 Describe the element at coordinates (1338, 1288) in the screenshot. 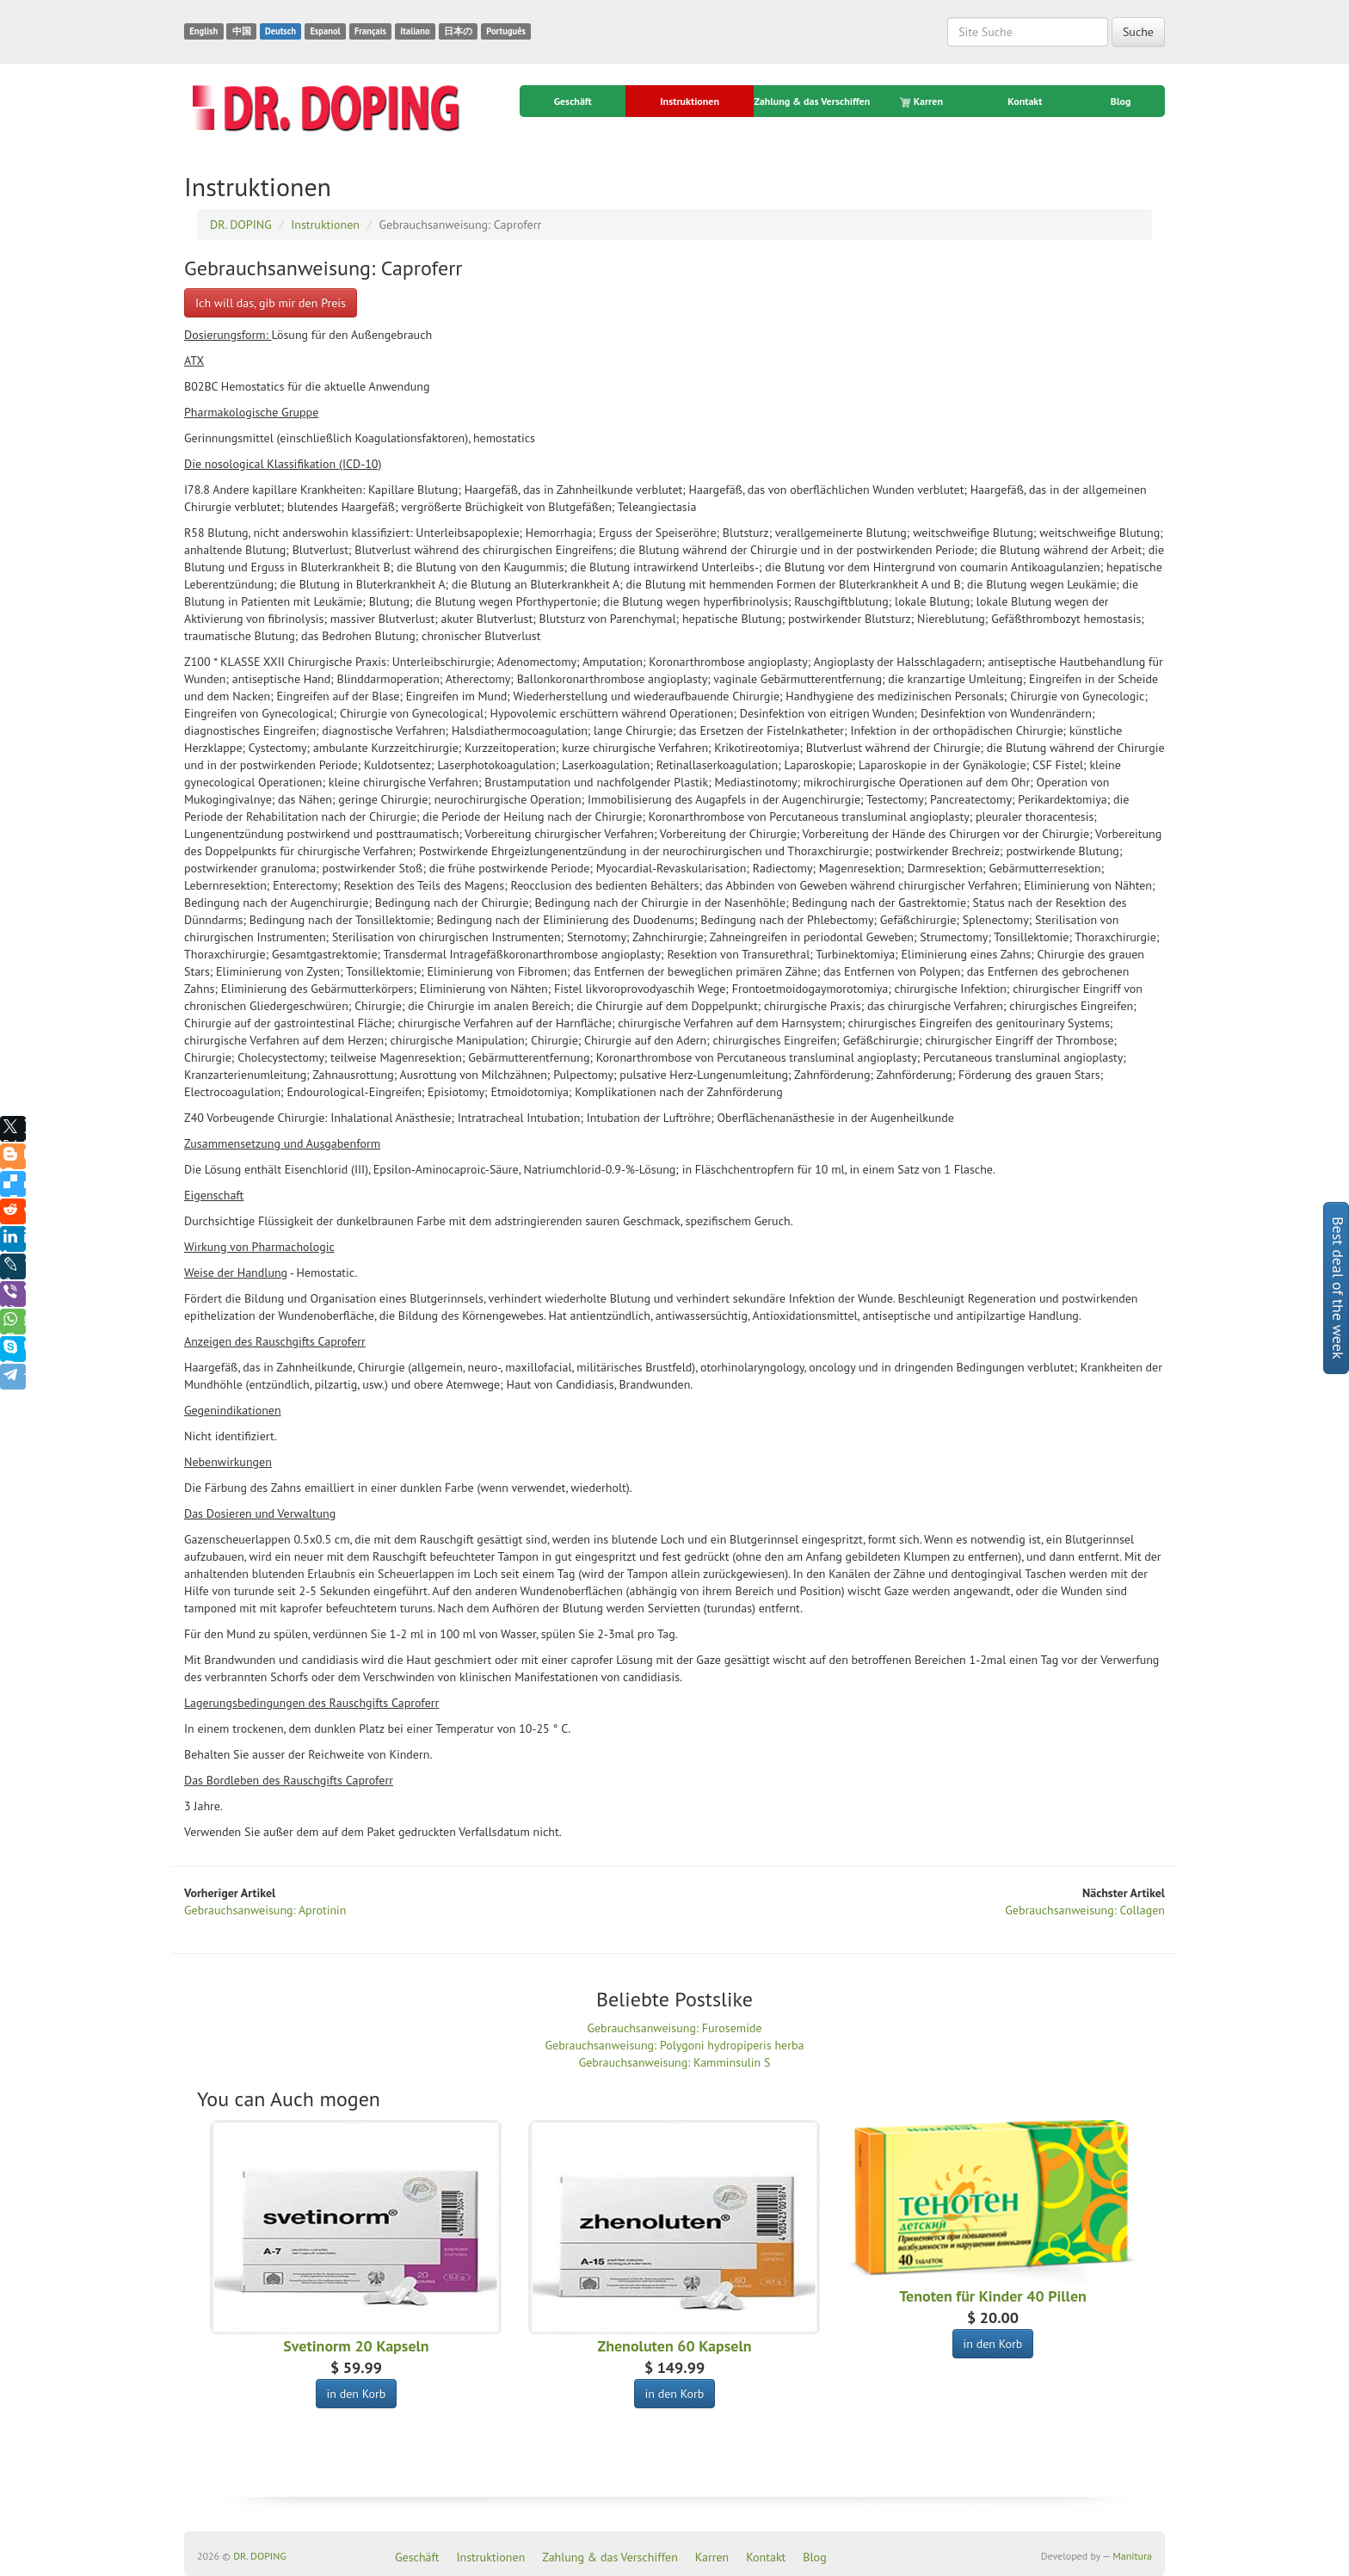

I see `Best deal of the week` at that location.